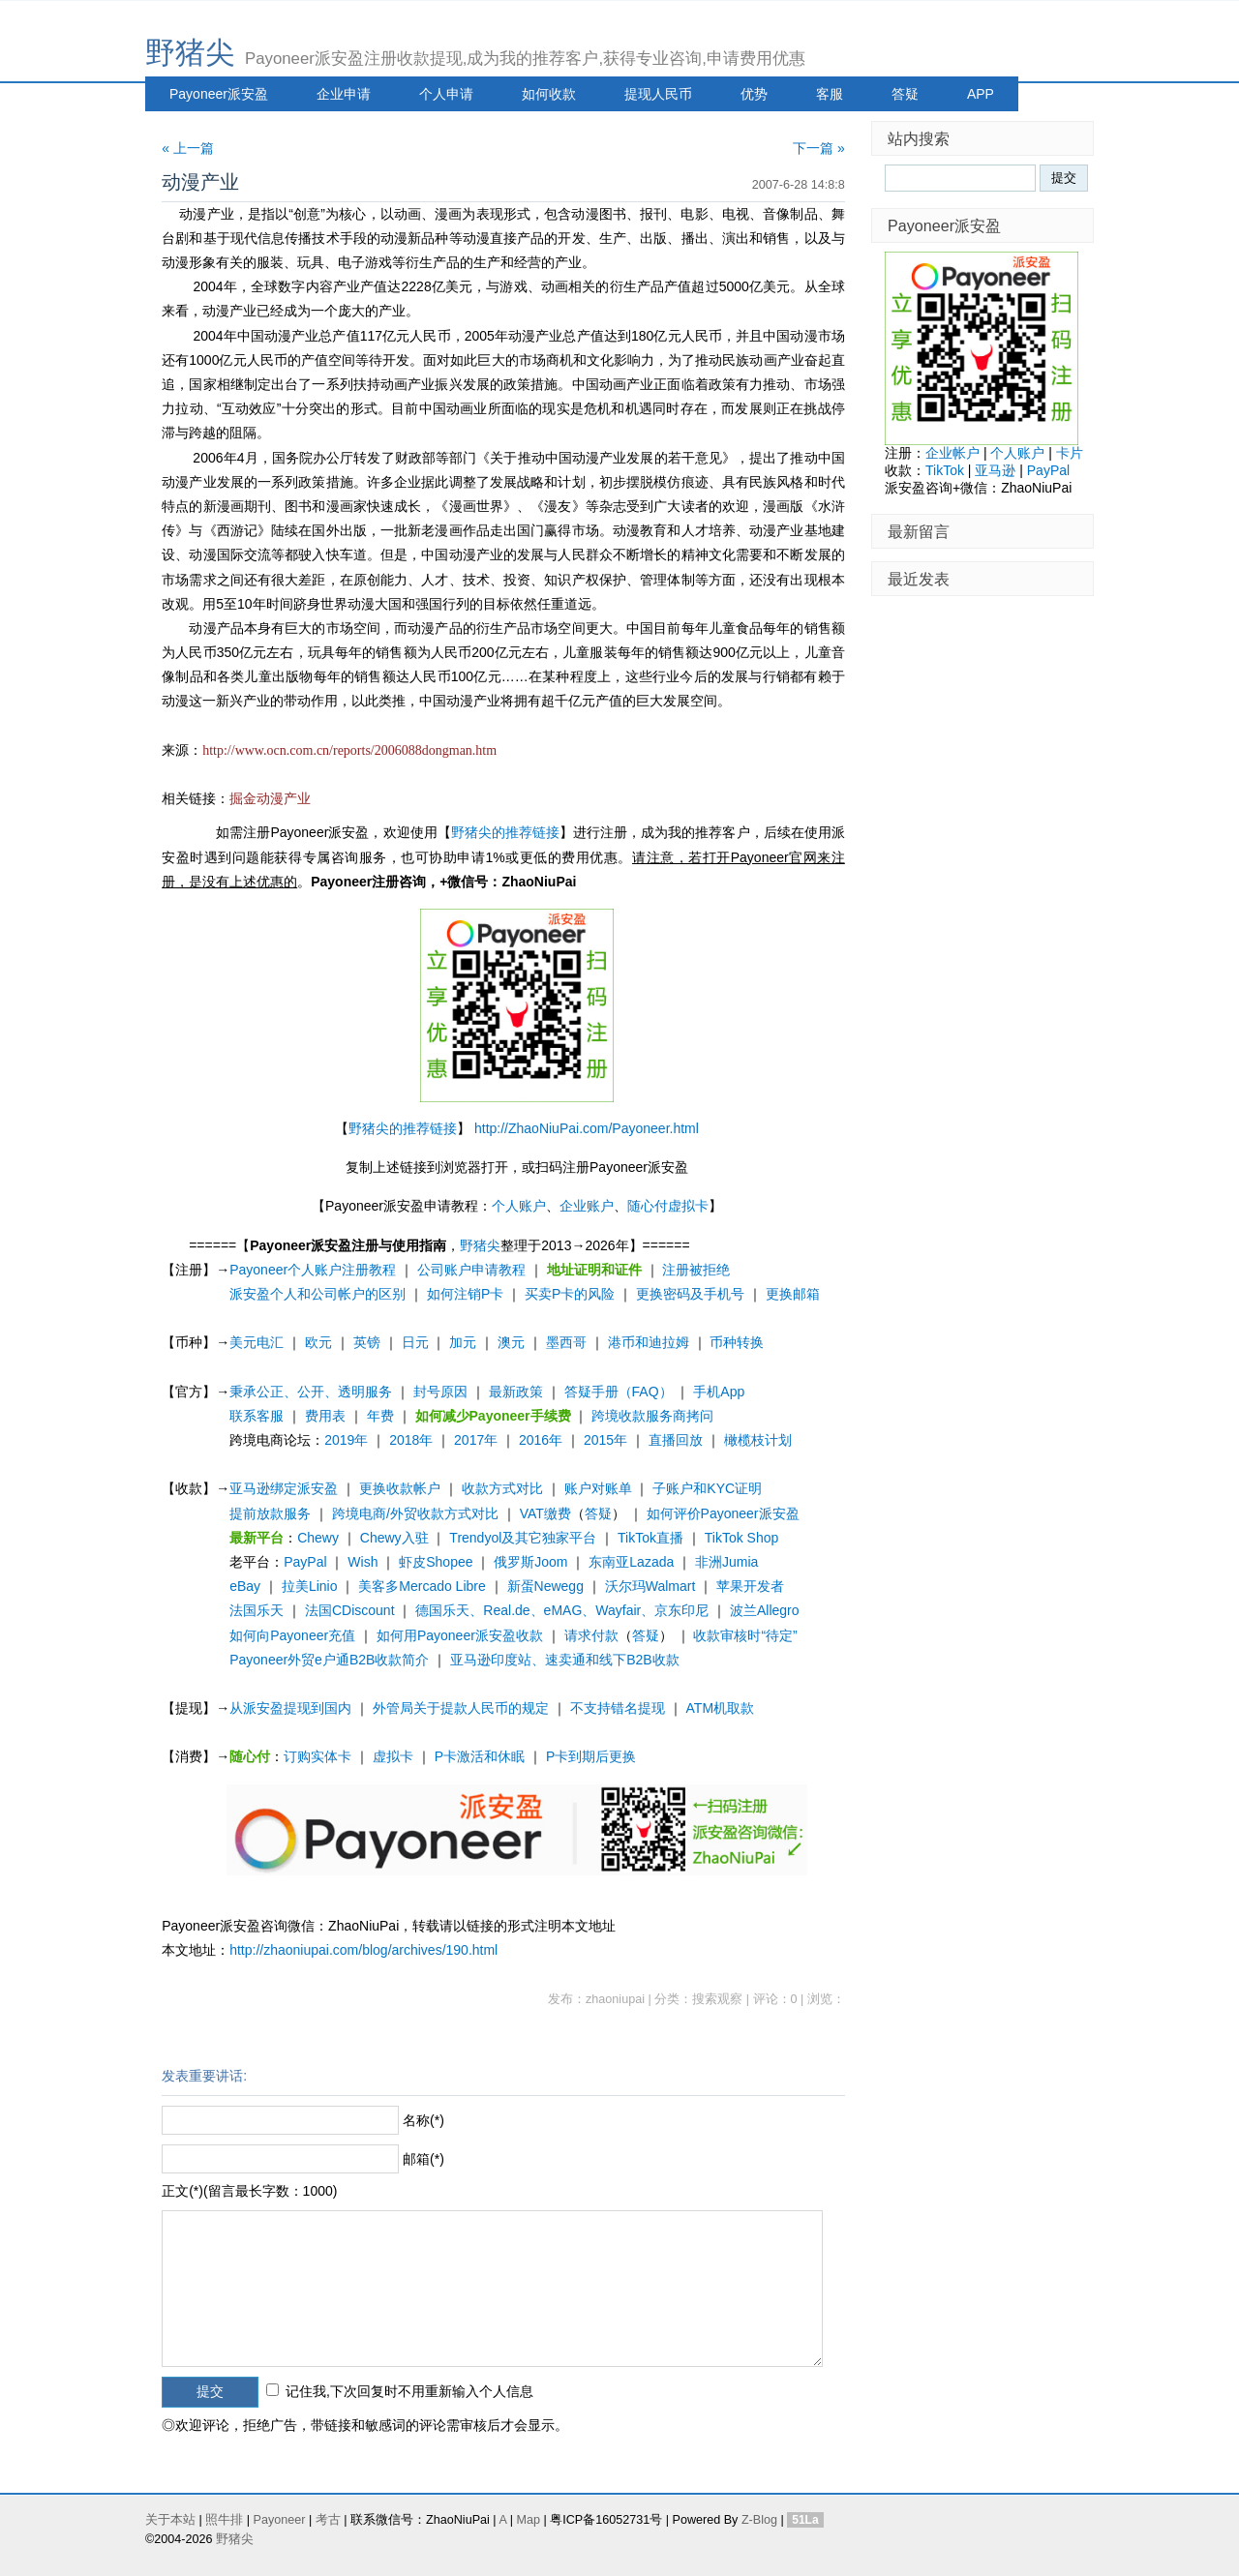 The width and height of the screenshot is (1239, 2576). I want to click on 2019年, so click(346, 1440).